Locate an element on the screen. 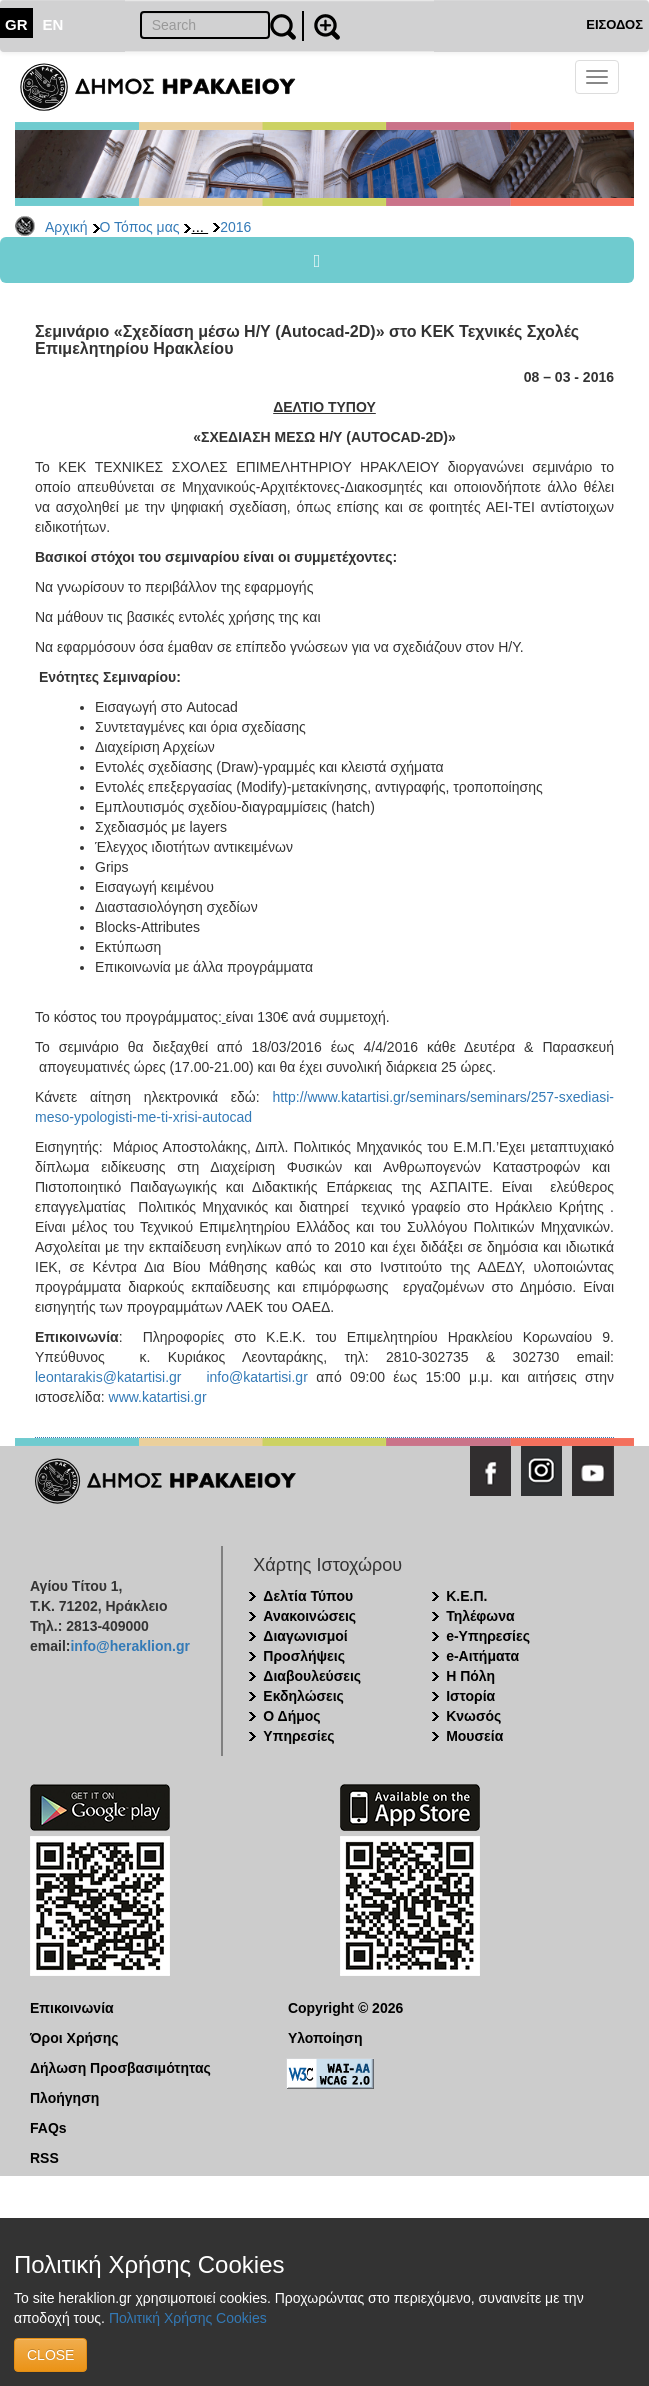 The image size is (649, 2386). EN is located at coordinates (53, 24).